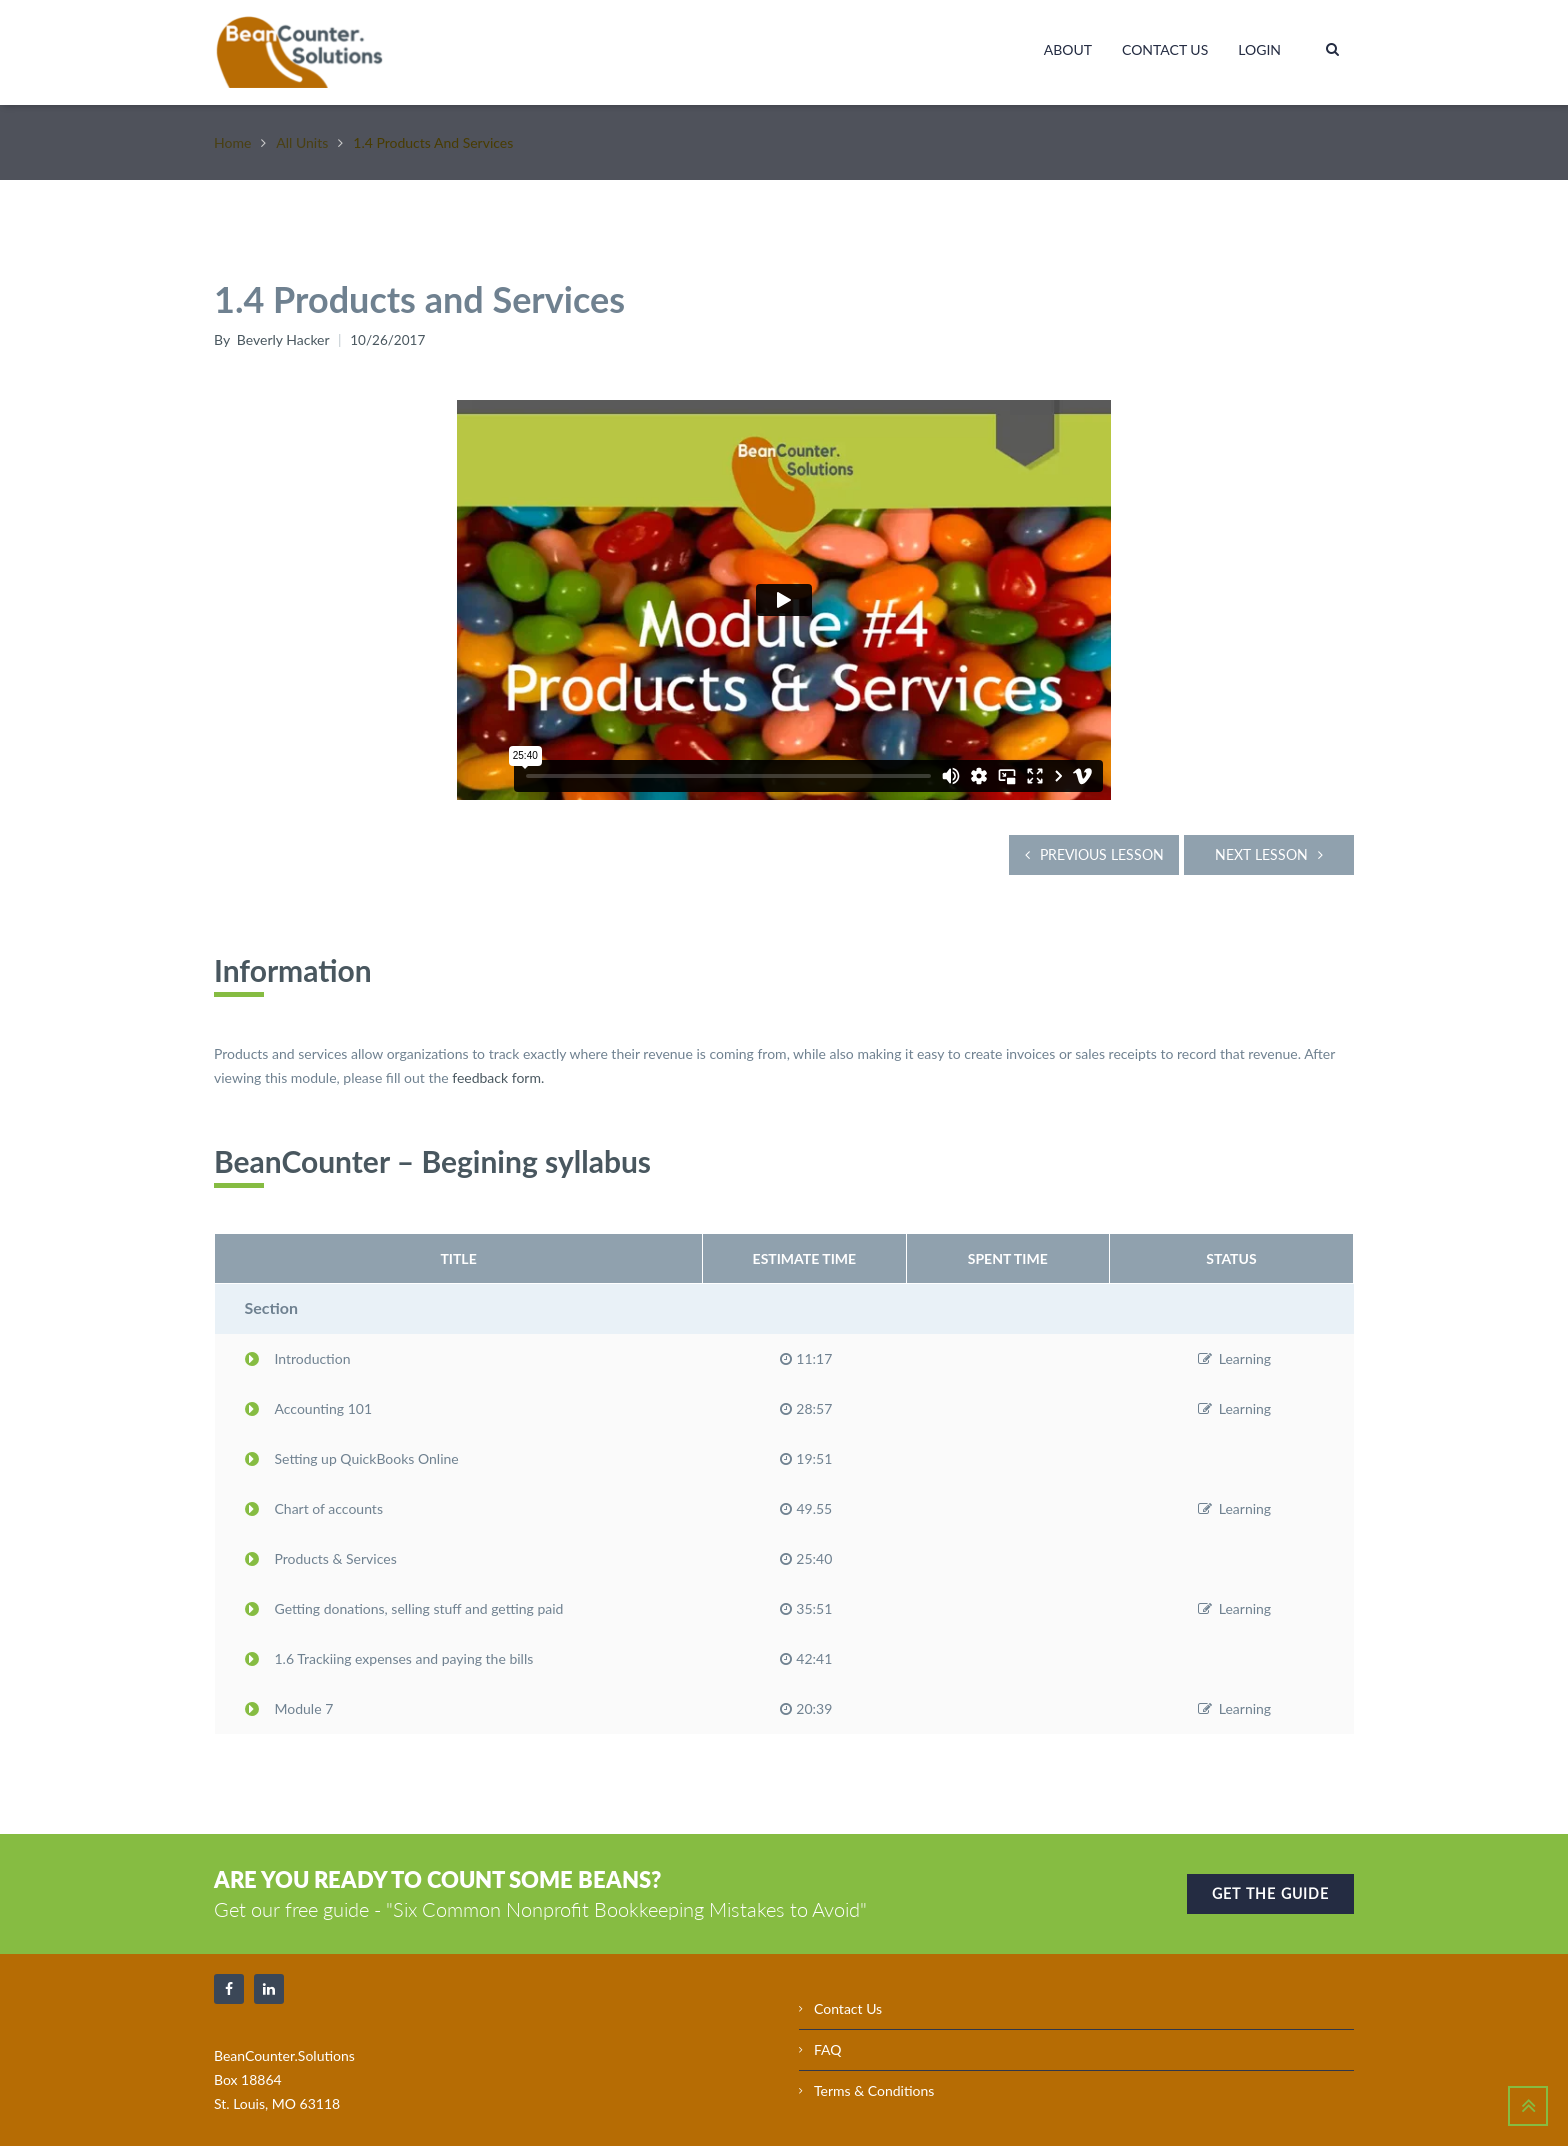  What do you see at coordinates (1068, 49) in the screenshot?
I see `About` at bounding box center [1068, 49].